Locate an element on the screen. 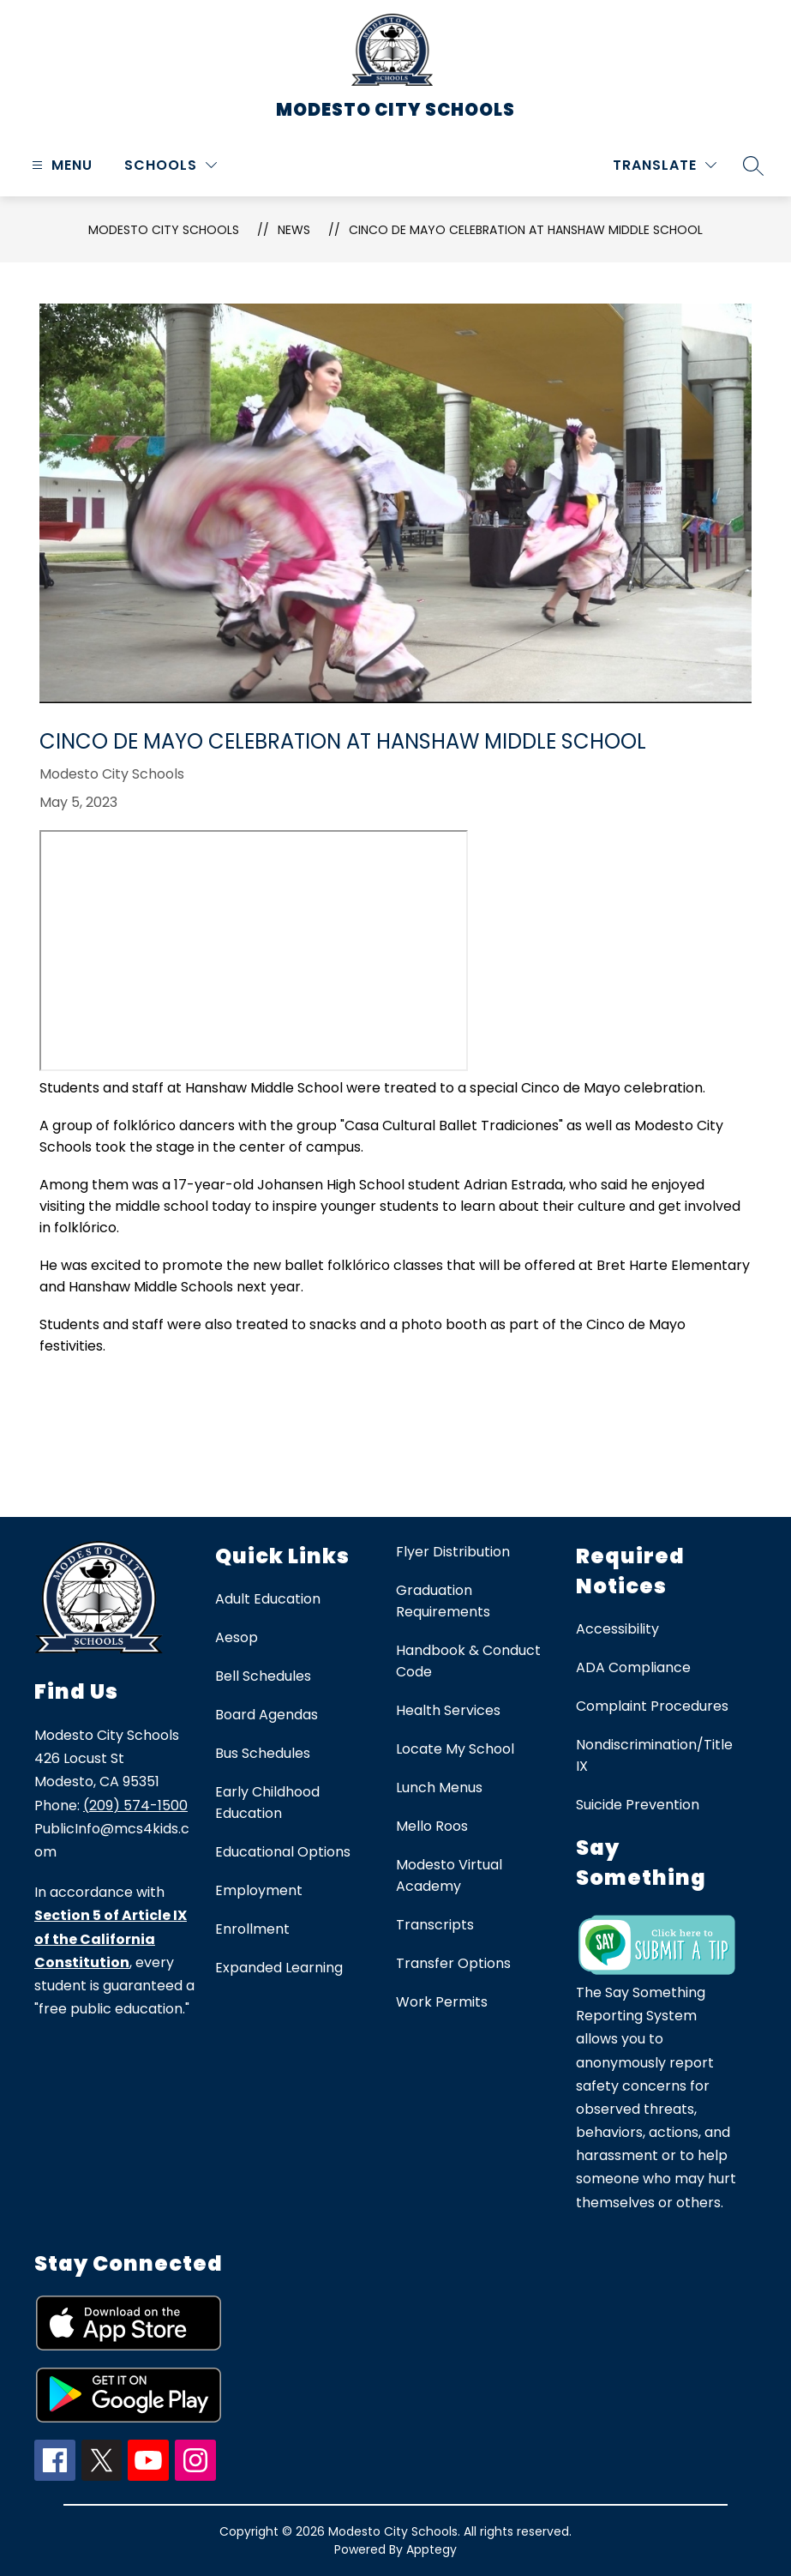 The height and width of the screenshot is (2576, 791). Cinco de Mayo Celebration at Hanshaw Middle School is located at coordinates (526, 229).